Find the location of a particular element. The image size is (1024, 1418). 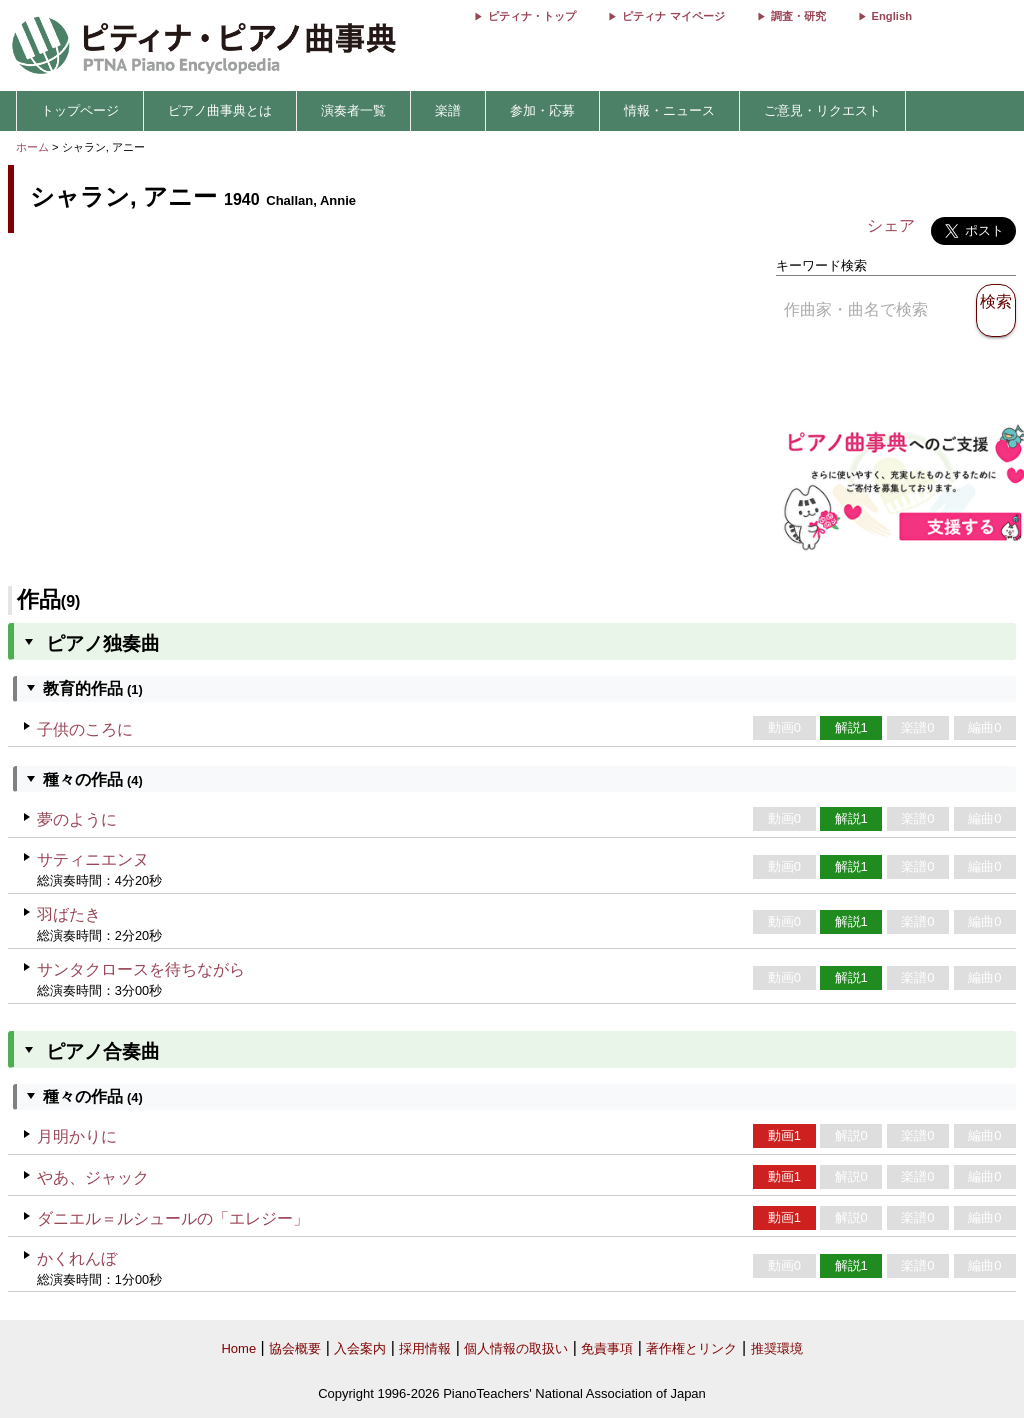

かくれんぼ is located at coordinates (77, 1258).